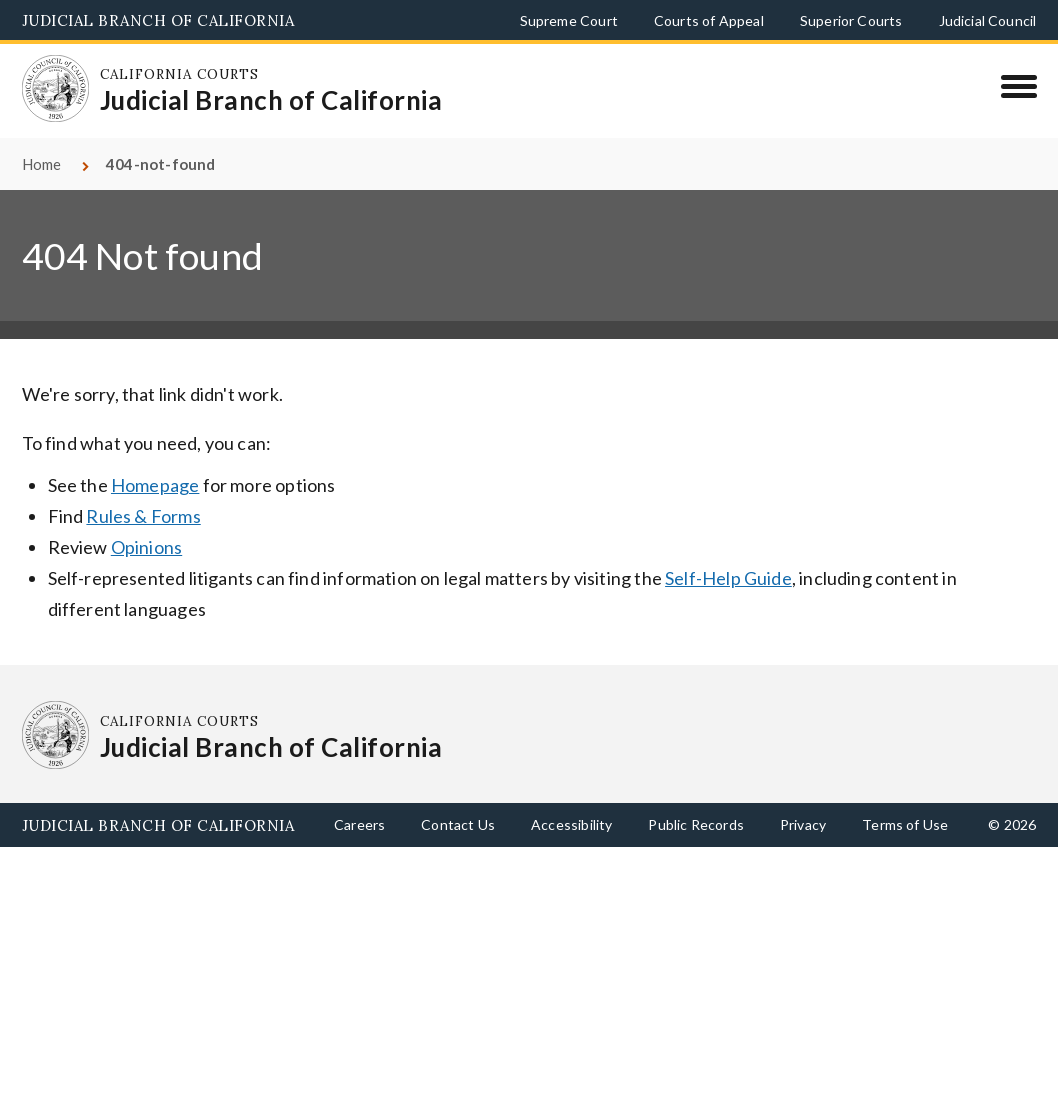 The image size is (1058, 1109). I want to click on Rules & Forms, so click(143, 516).